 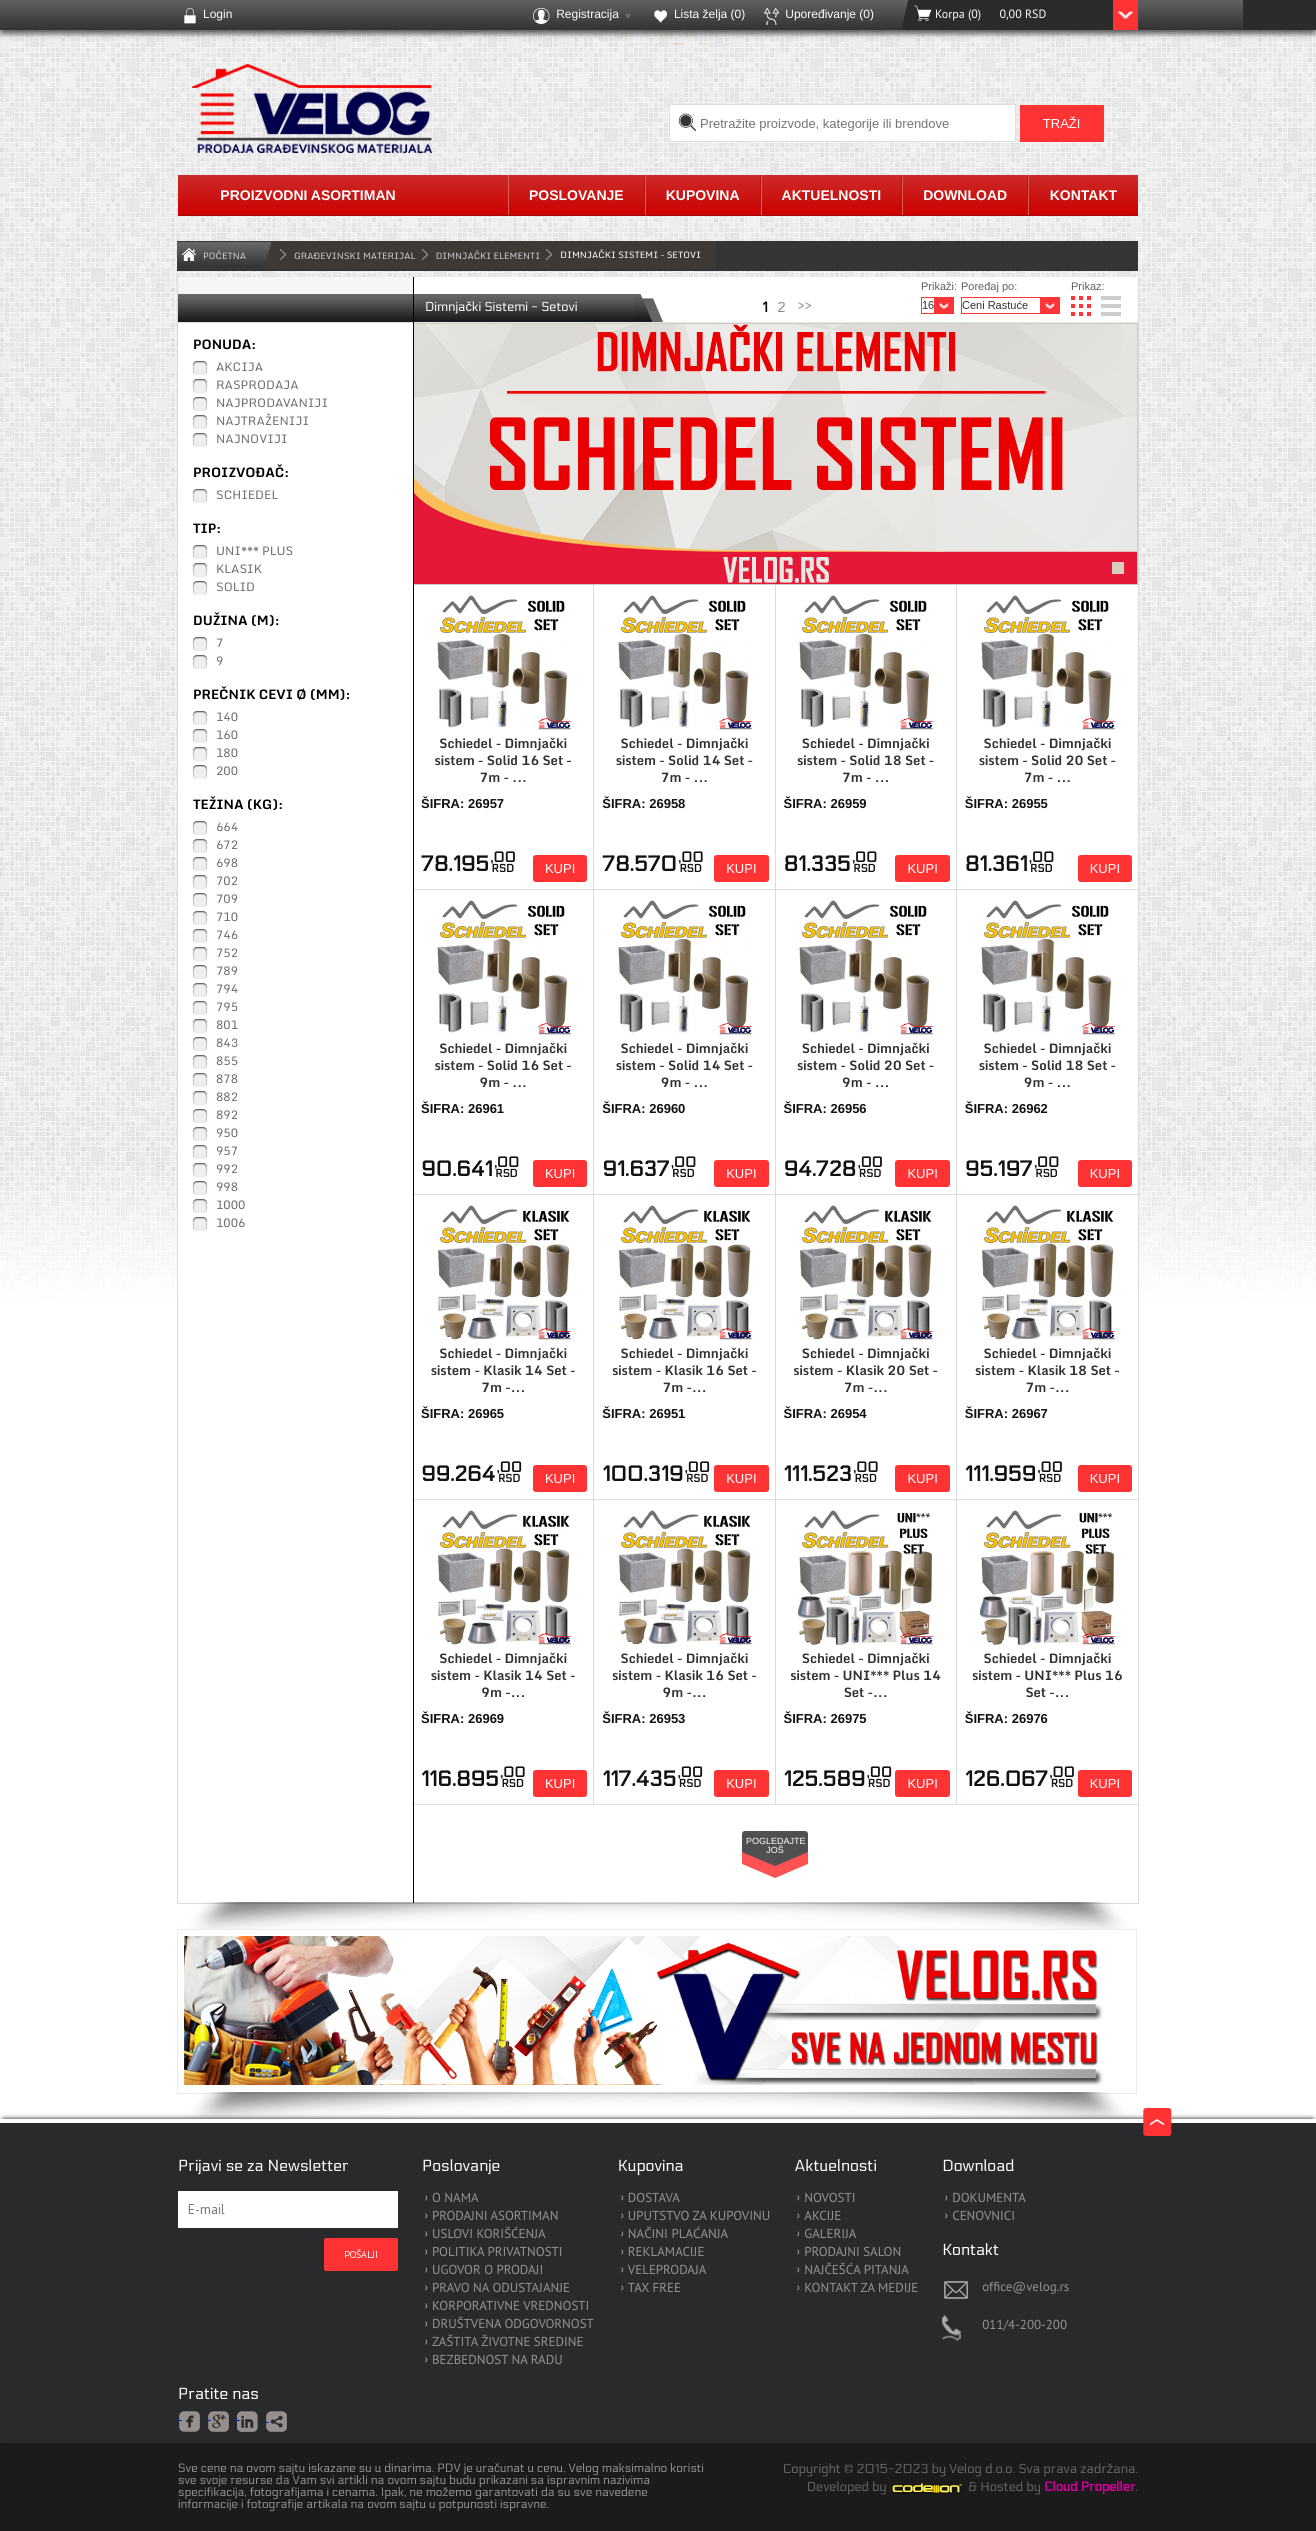 I want to click on Aktuelnosti, so click(x=832, y=195).